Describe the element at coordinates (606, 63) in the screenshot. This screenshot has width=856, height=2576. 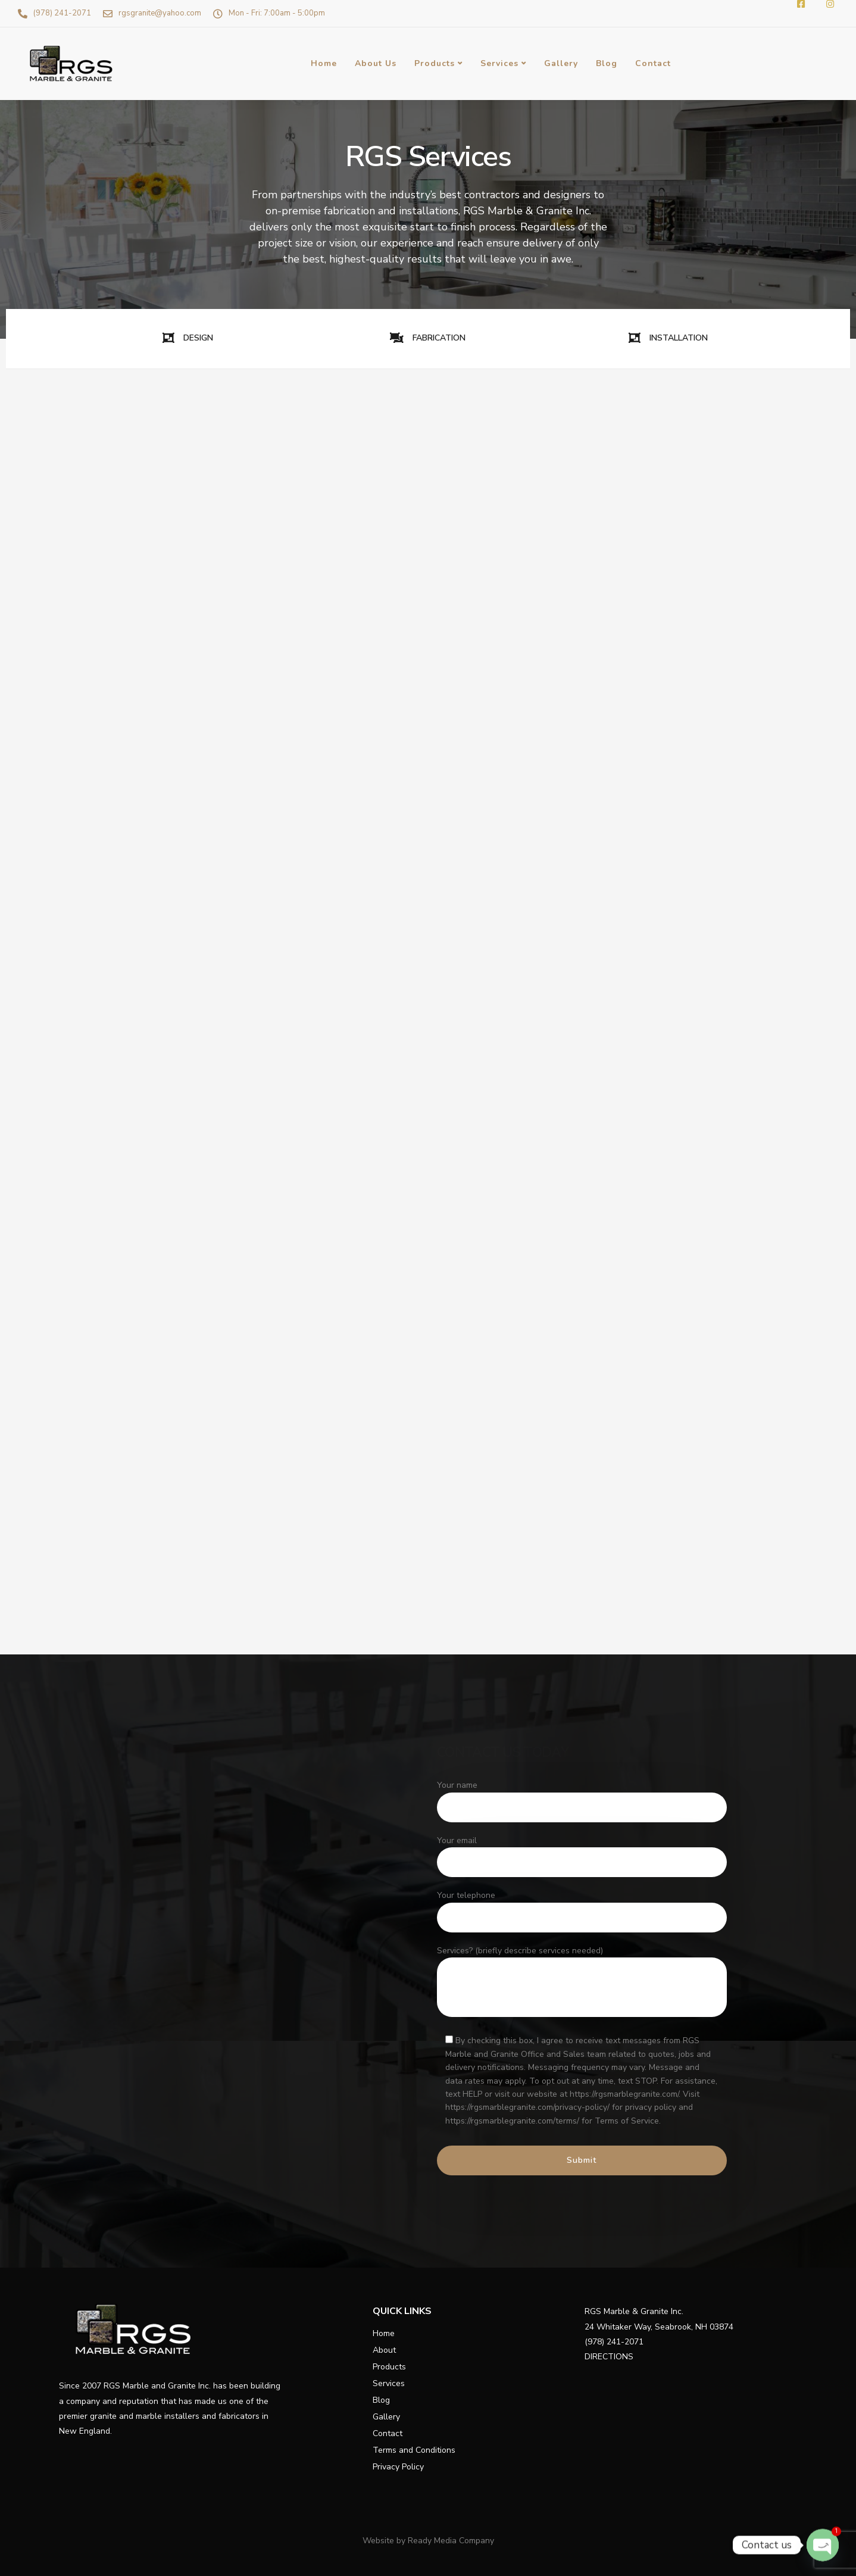
I see `Blog` at that location.